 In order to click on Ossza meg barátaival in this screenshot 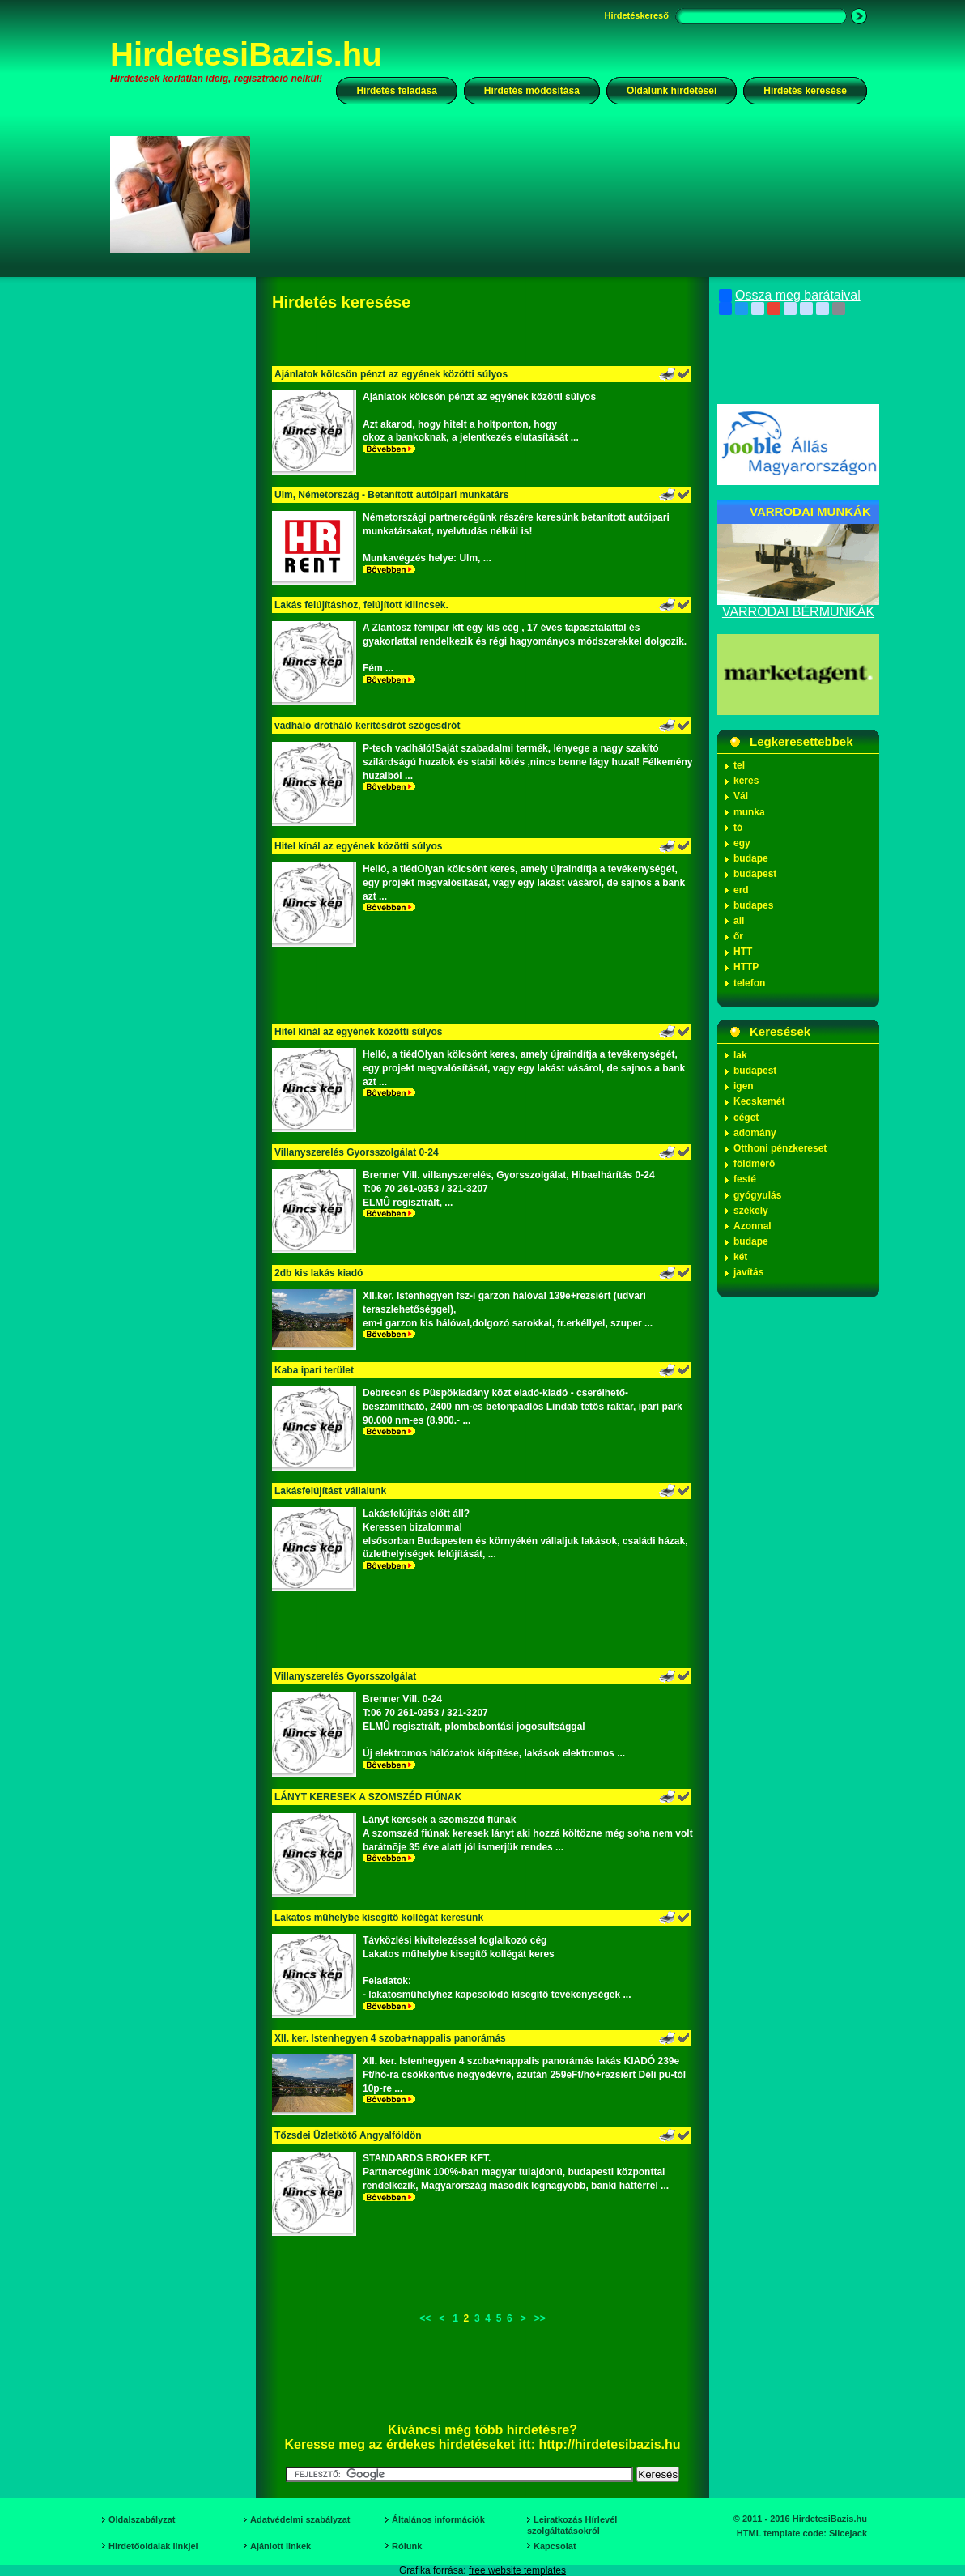, I will do `click(790, 295)`.